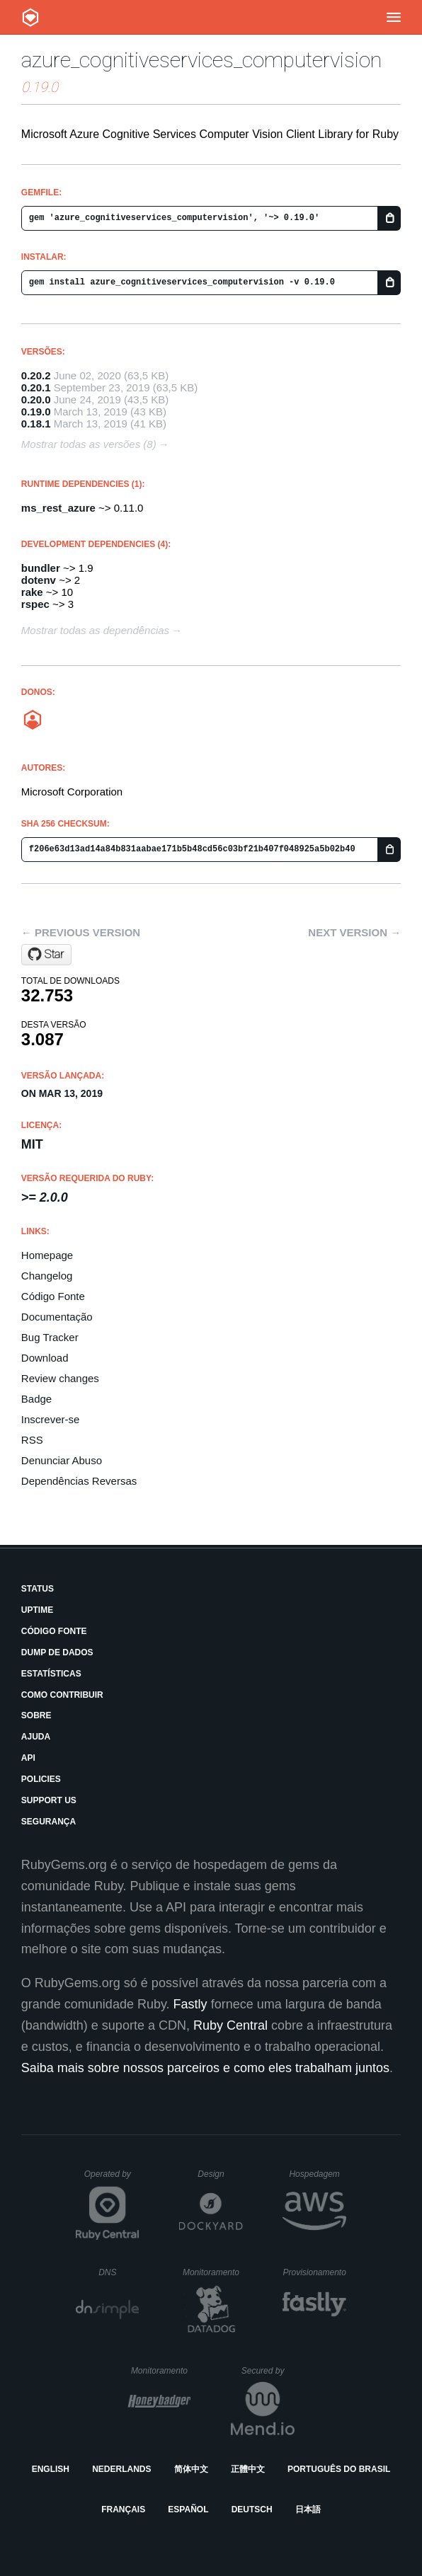  I want to click on English, so click(50, 2469).